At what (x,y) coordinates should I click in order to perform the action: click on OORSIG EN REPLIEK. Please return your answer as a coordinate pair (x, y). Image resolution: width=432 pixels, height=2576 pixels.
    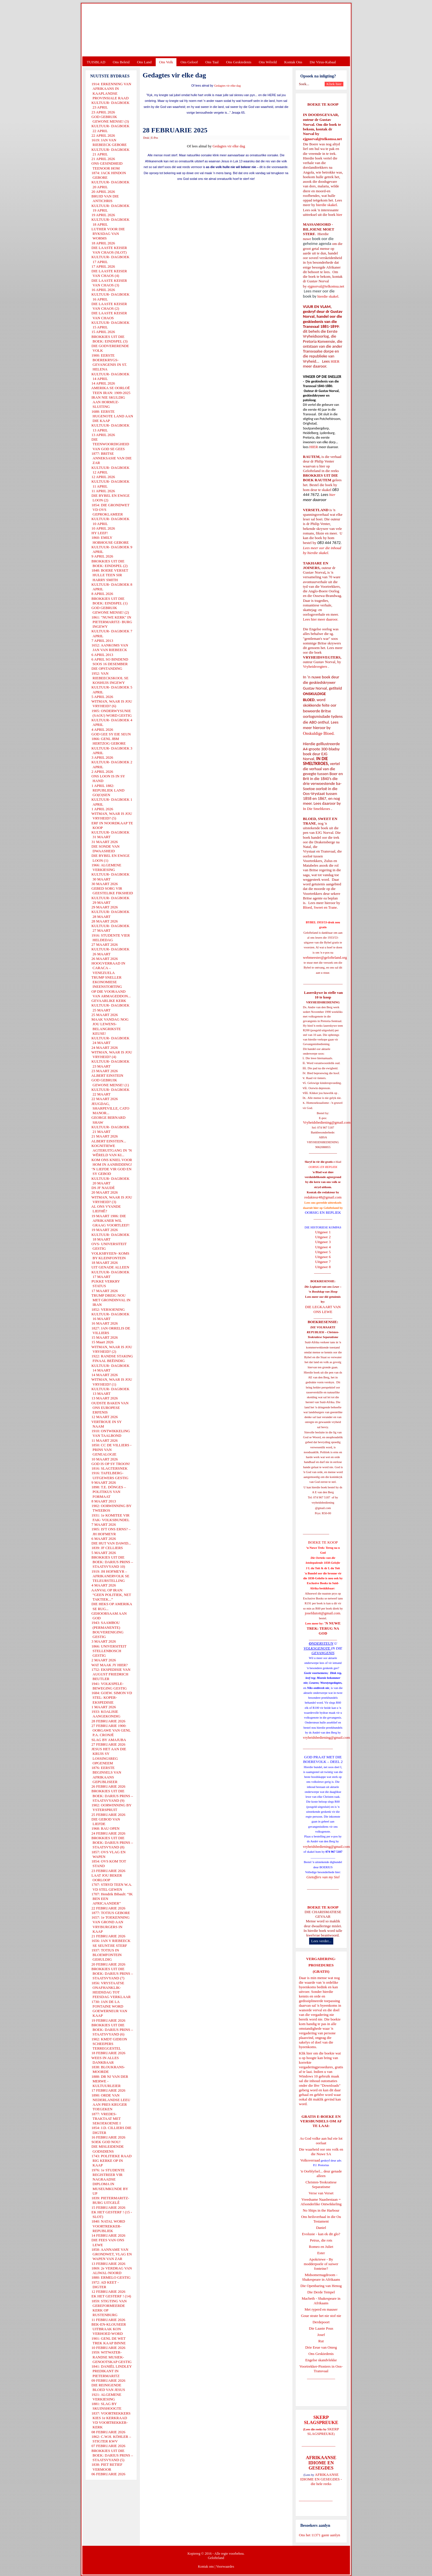
    Looking at the image, I should click on (323, 1212).